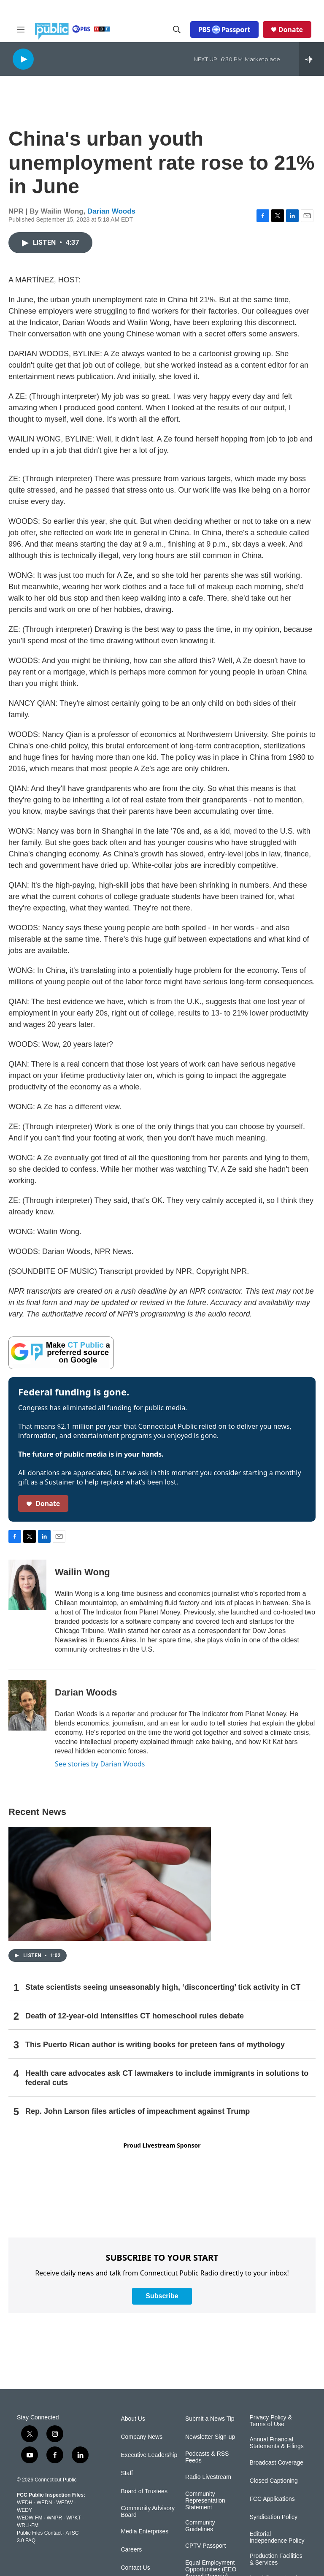 Image resolution: width=324 pixels, height=2576 pixels. I want to click on WNPR, so click(54, 2518).